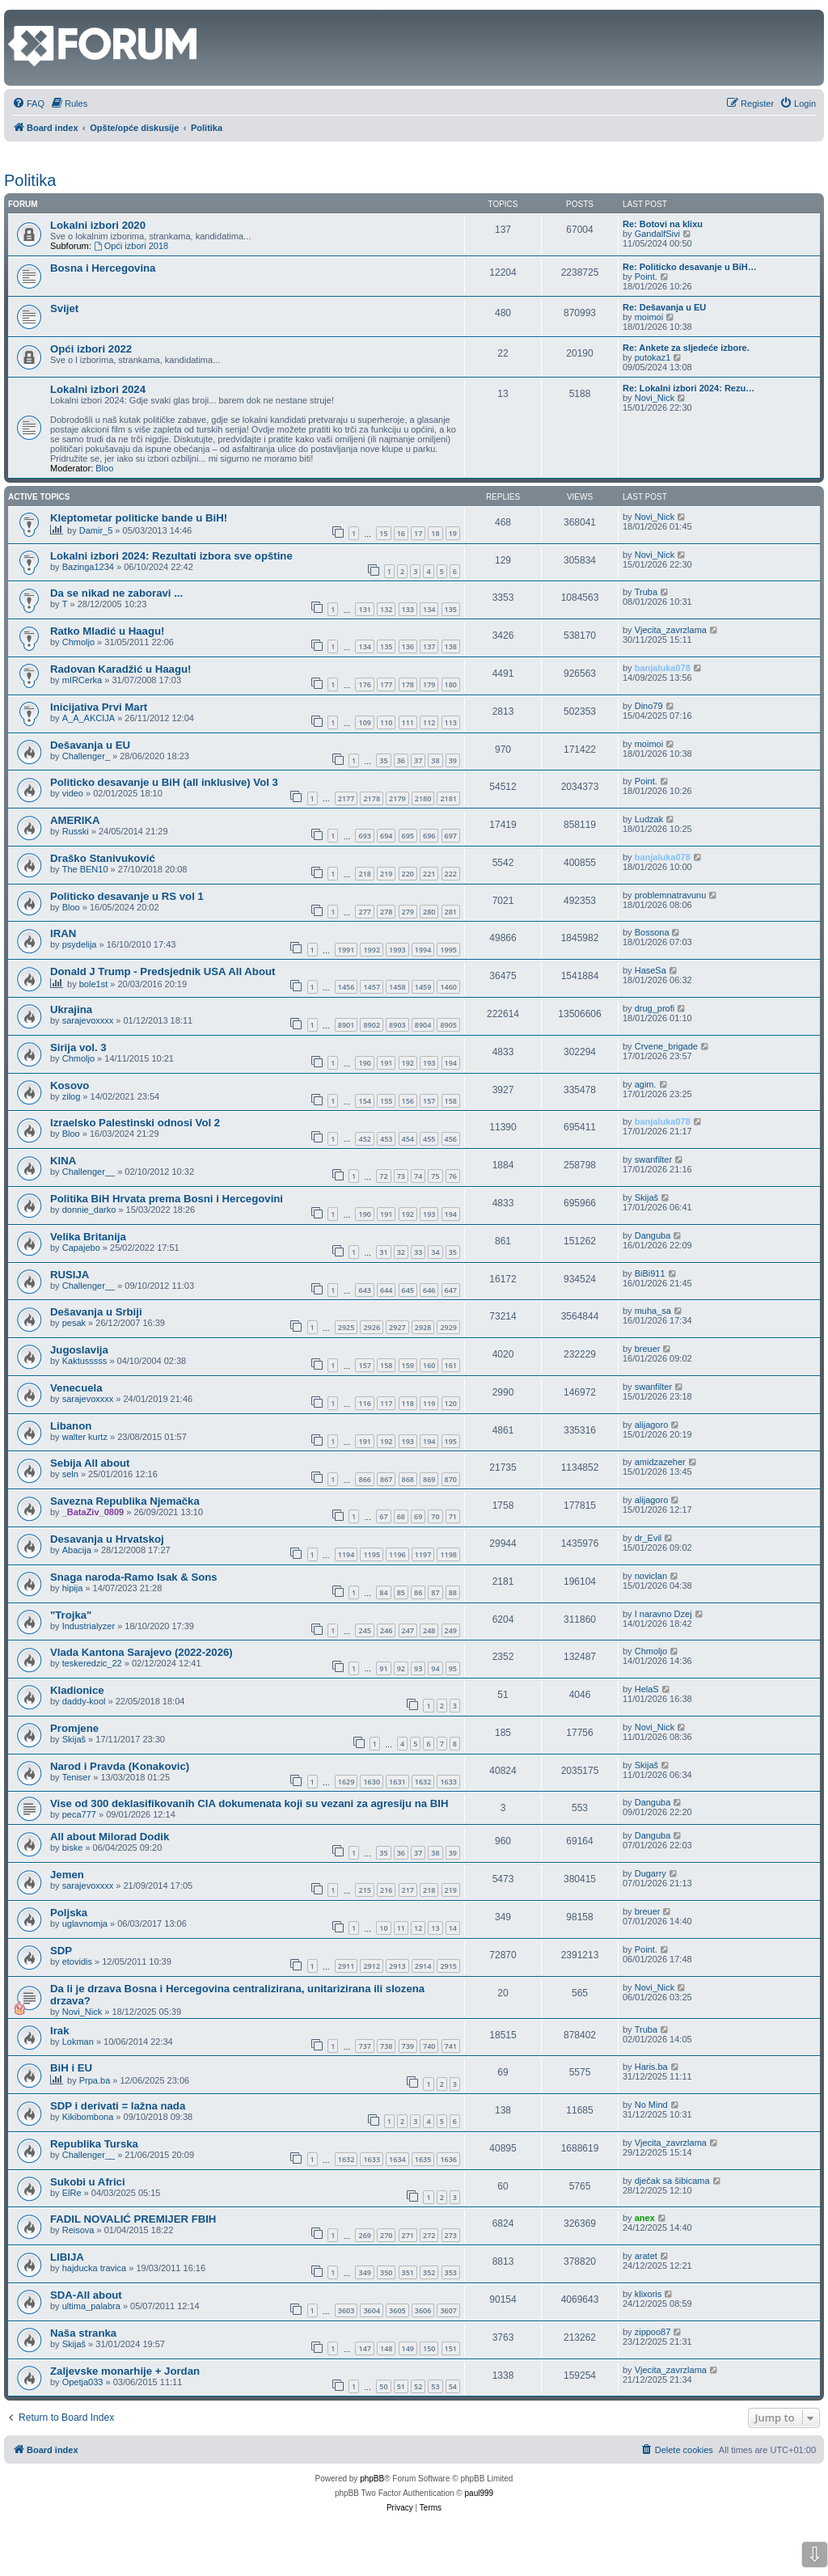  Describe the element at coordinates (650, 970) in the screenshot. I see `HaseSa` at that location.